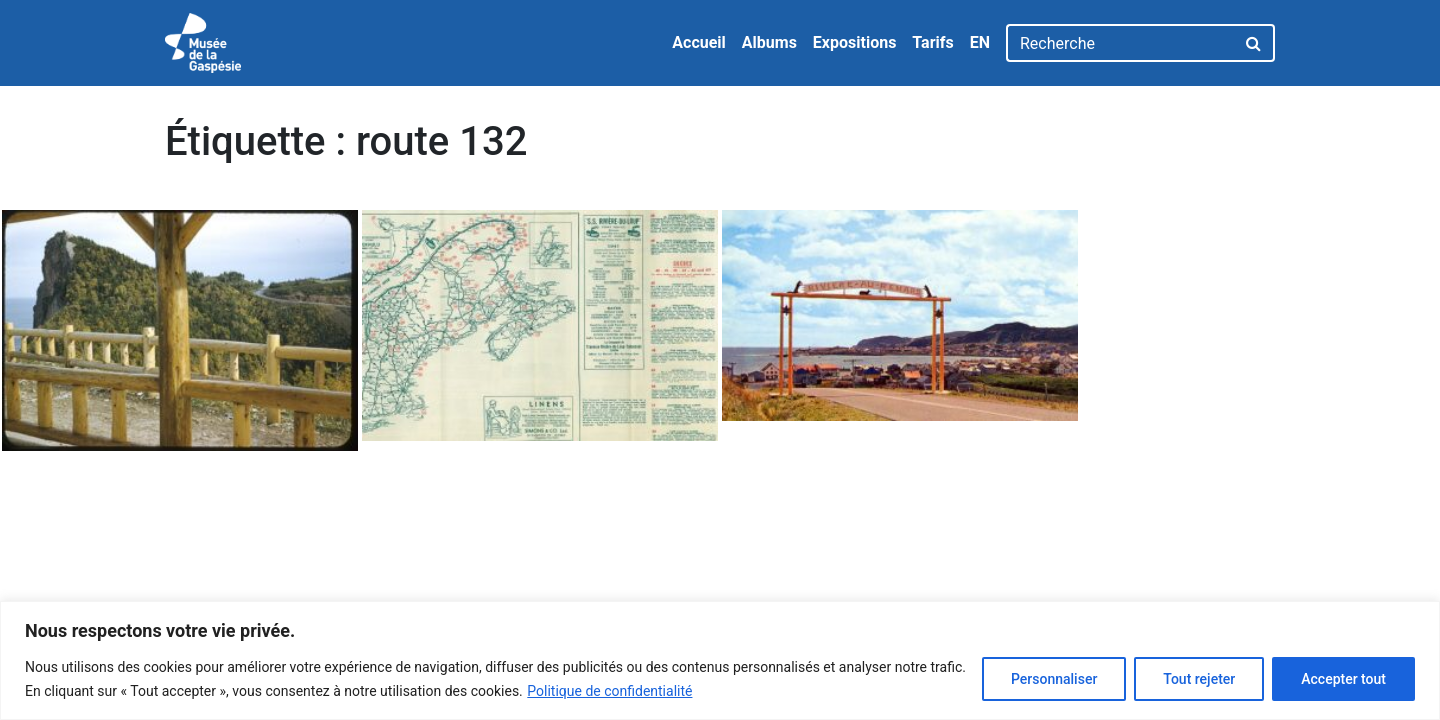  What do you see at coordinates (1199, 679) in the screenshot?
I see `Tout rejeter` at bounding box center [1199, 679].